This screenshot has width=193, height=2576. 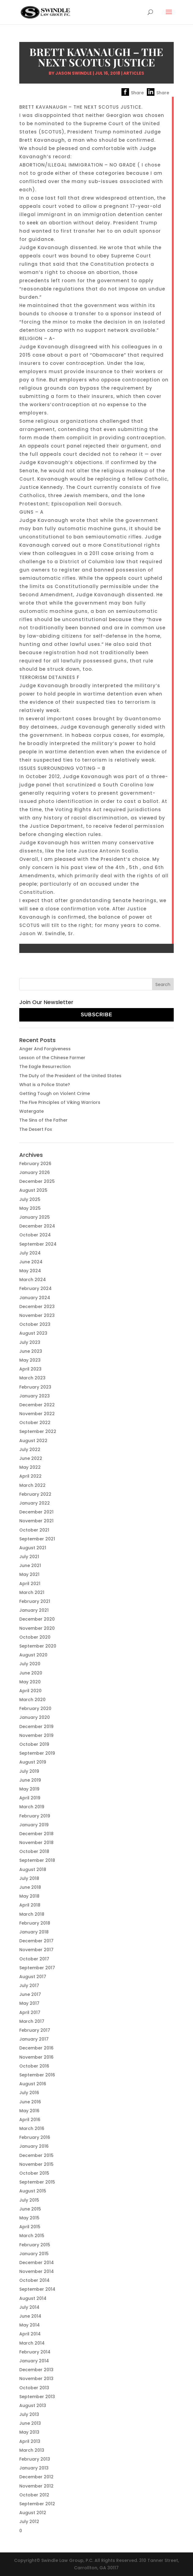 I want to click on January 2024, so click(x=34, y=1298).